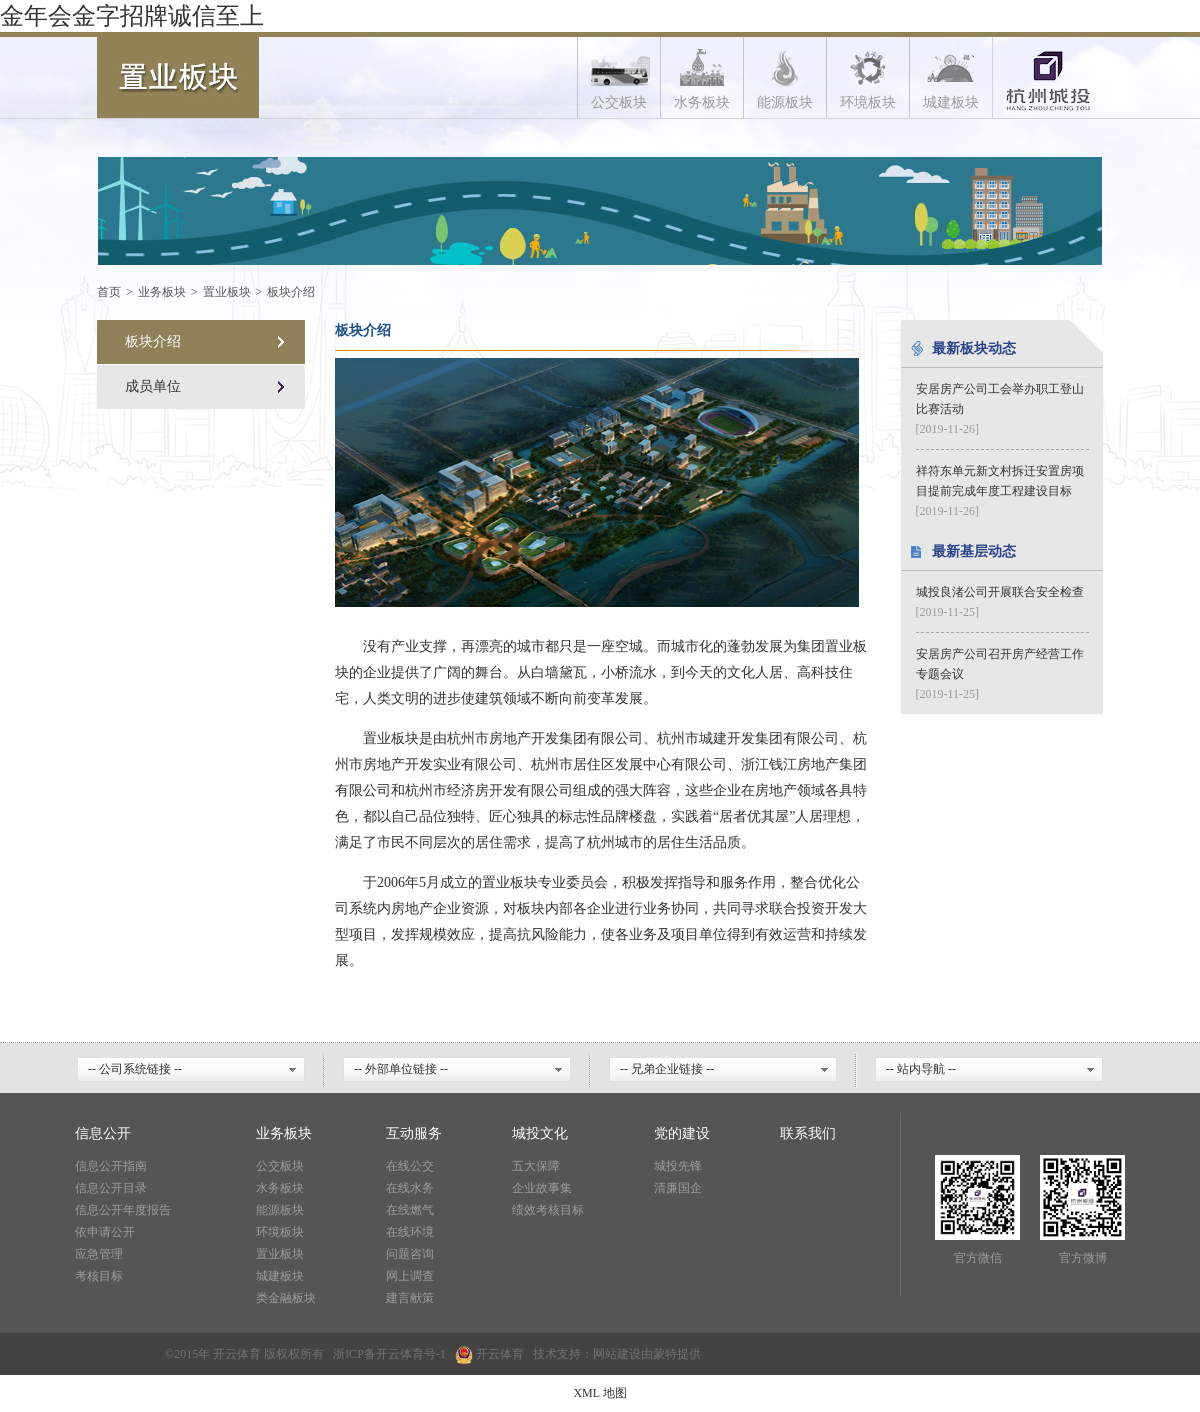 The height and width of the screenshot is (1412, 1200). I want to click on 业务板块, so click(162, 292).